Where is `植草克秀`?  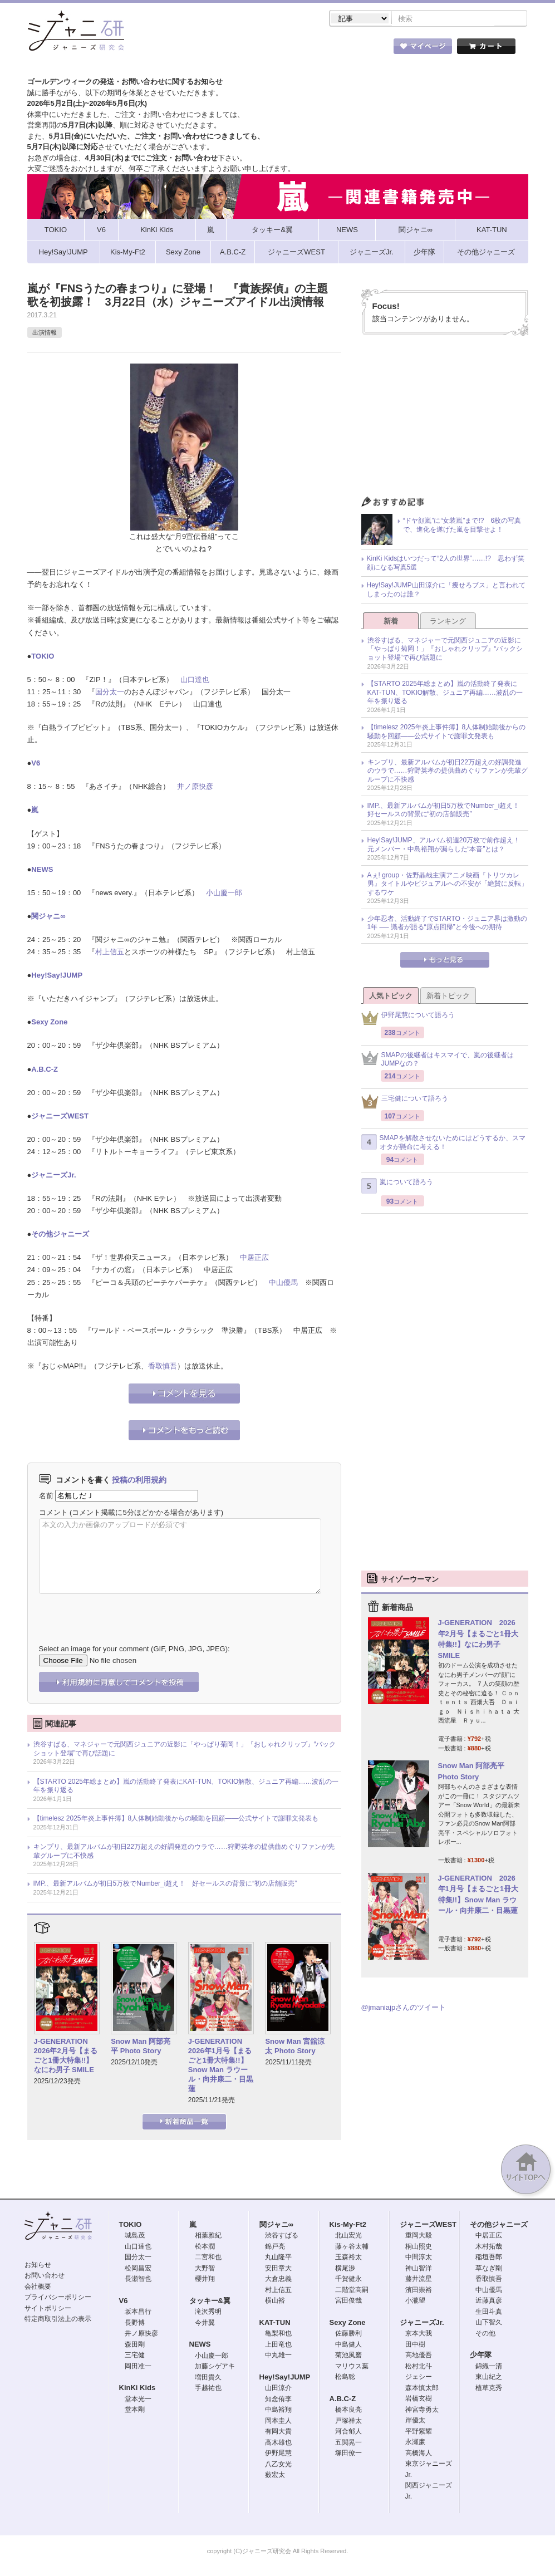
植草克秀 is located at coordinates (488, 2389).